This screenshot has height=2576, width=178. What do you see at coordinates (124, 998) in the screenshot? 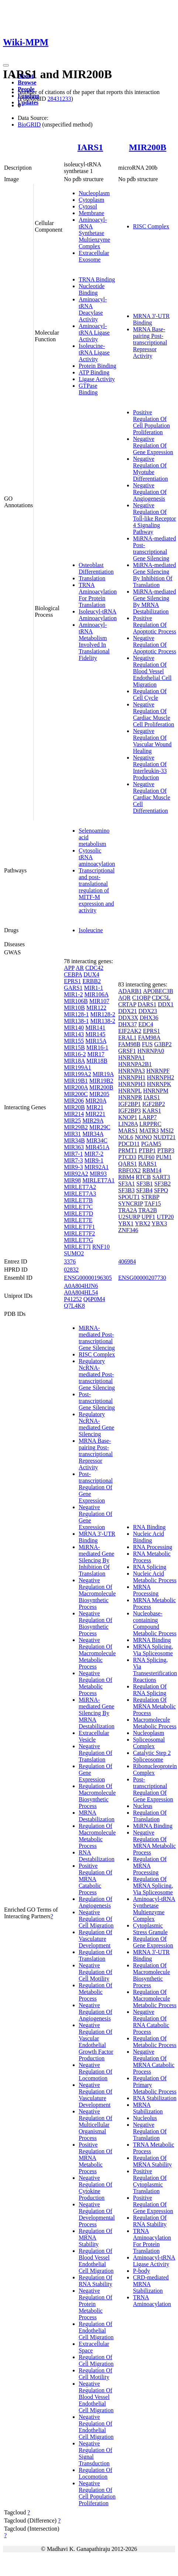
I see `AQR` at bounding box center [124, 998].